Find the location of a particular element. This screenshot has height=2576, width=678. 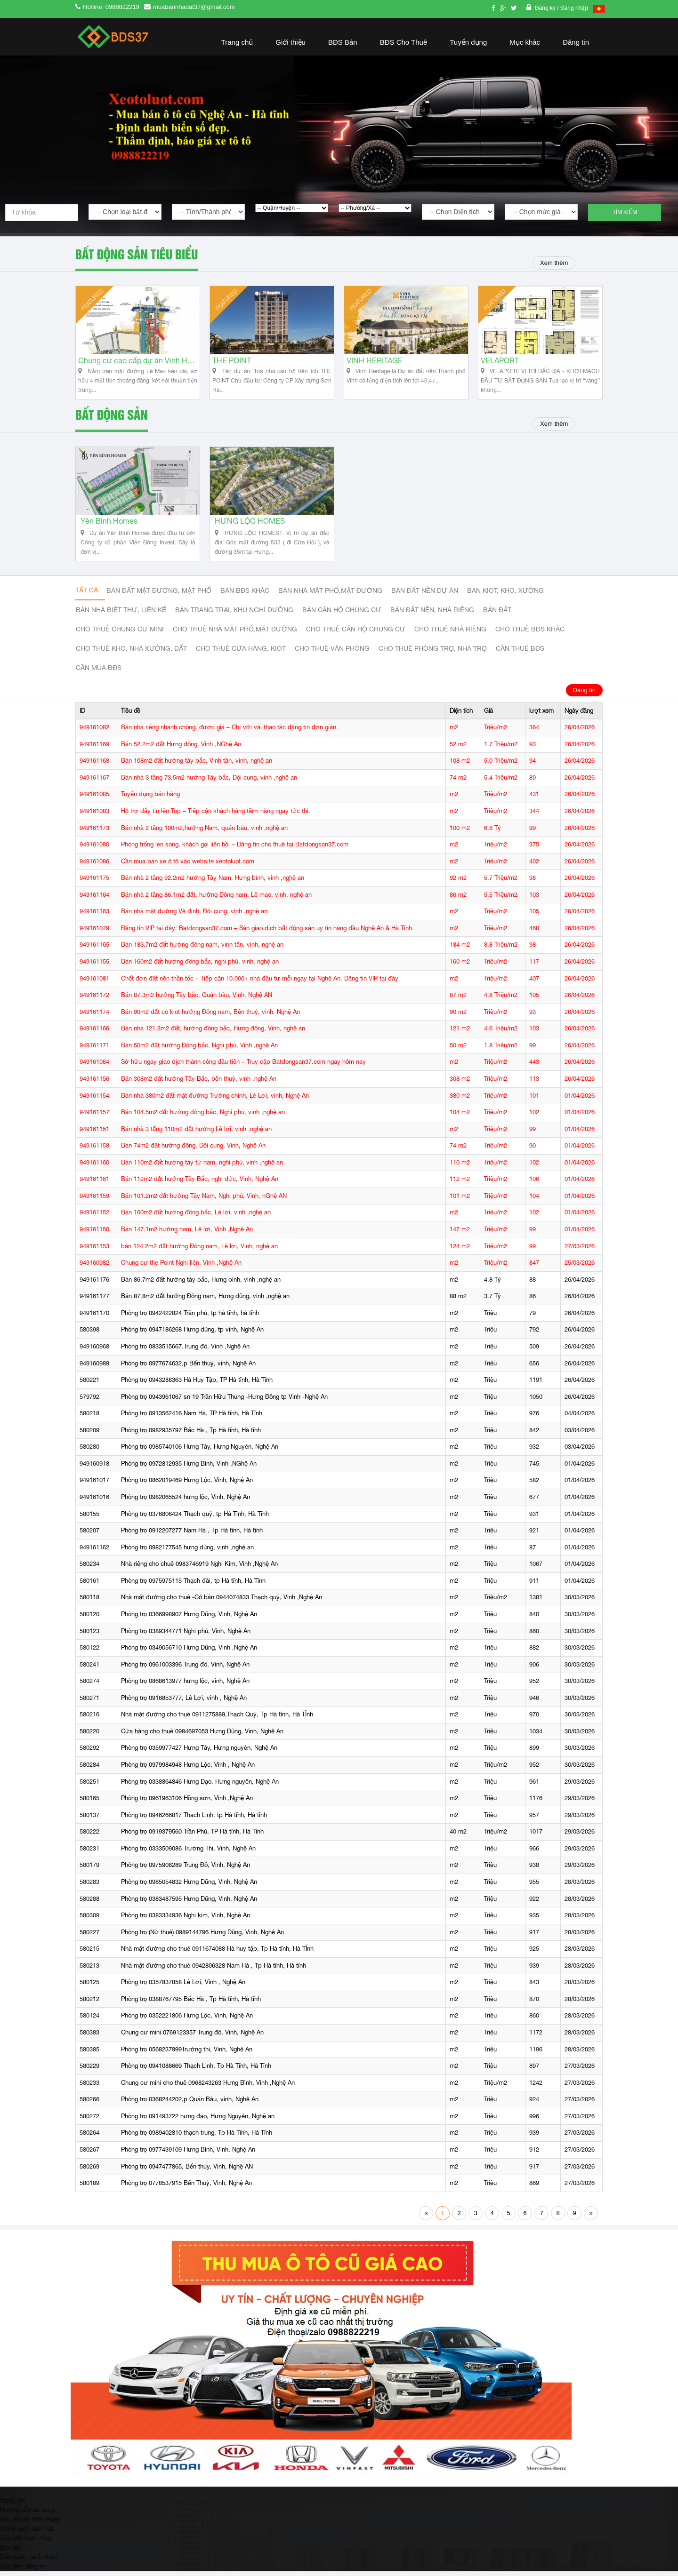

Hotline: 0988822219 is located at coordinates (111, 6).